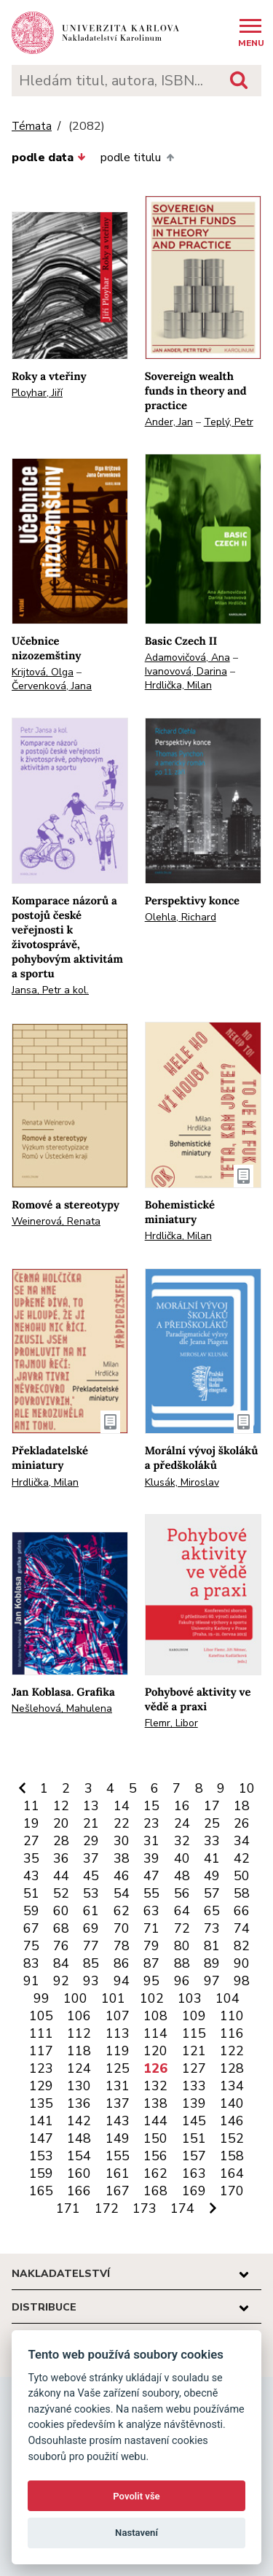  What do you see at coordinates (31, 1981) in the screenshot?
I see `91` at bounding box center [31, 1981].